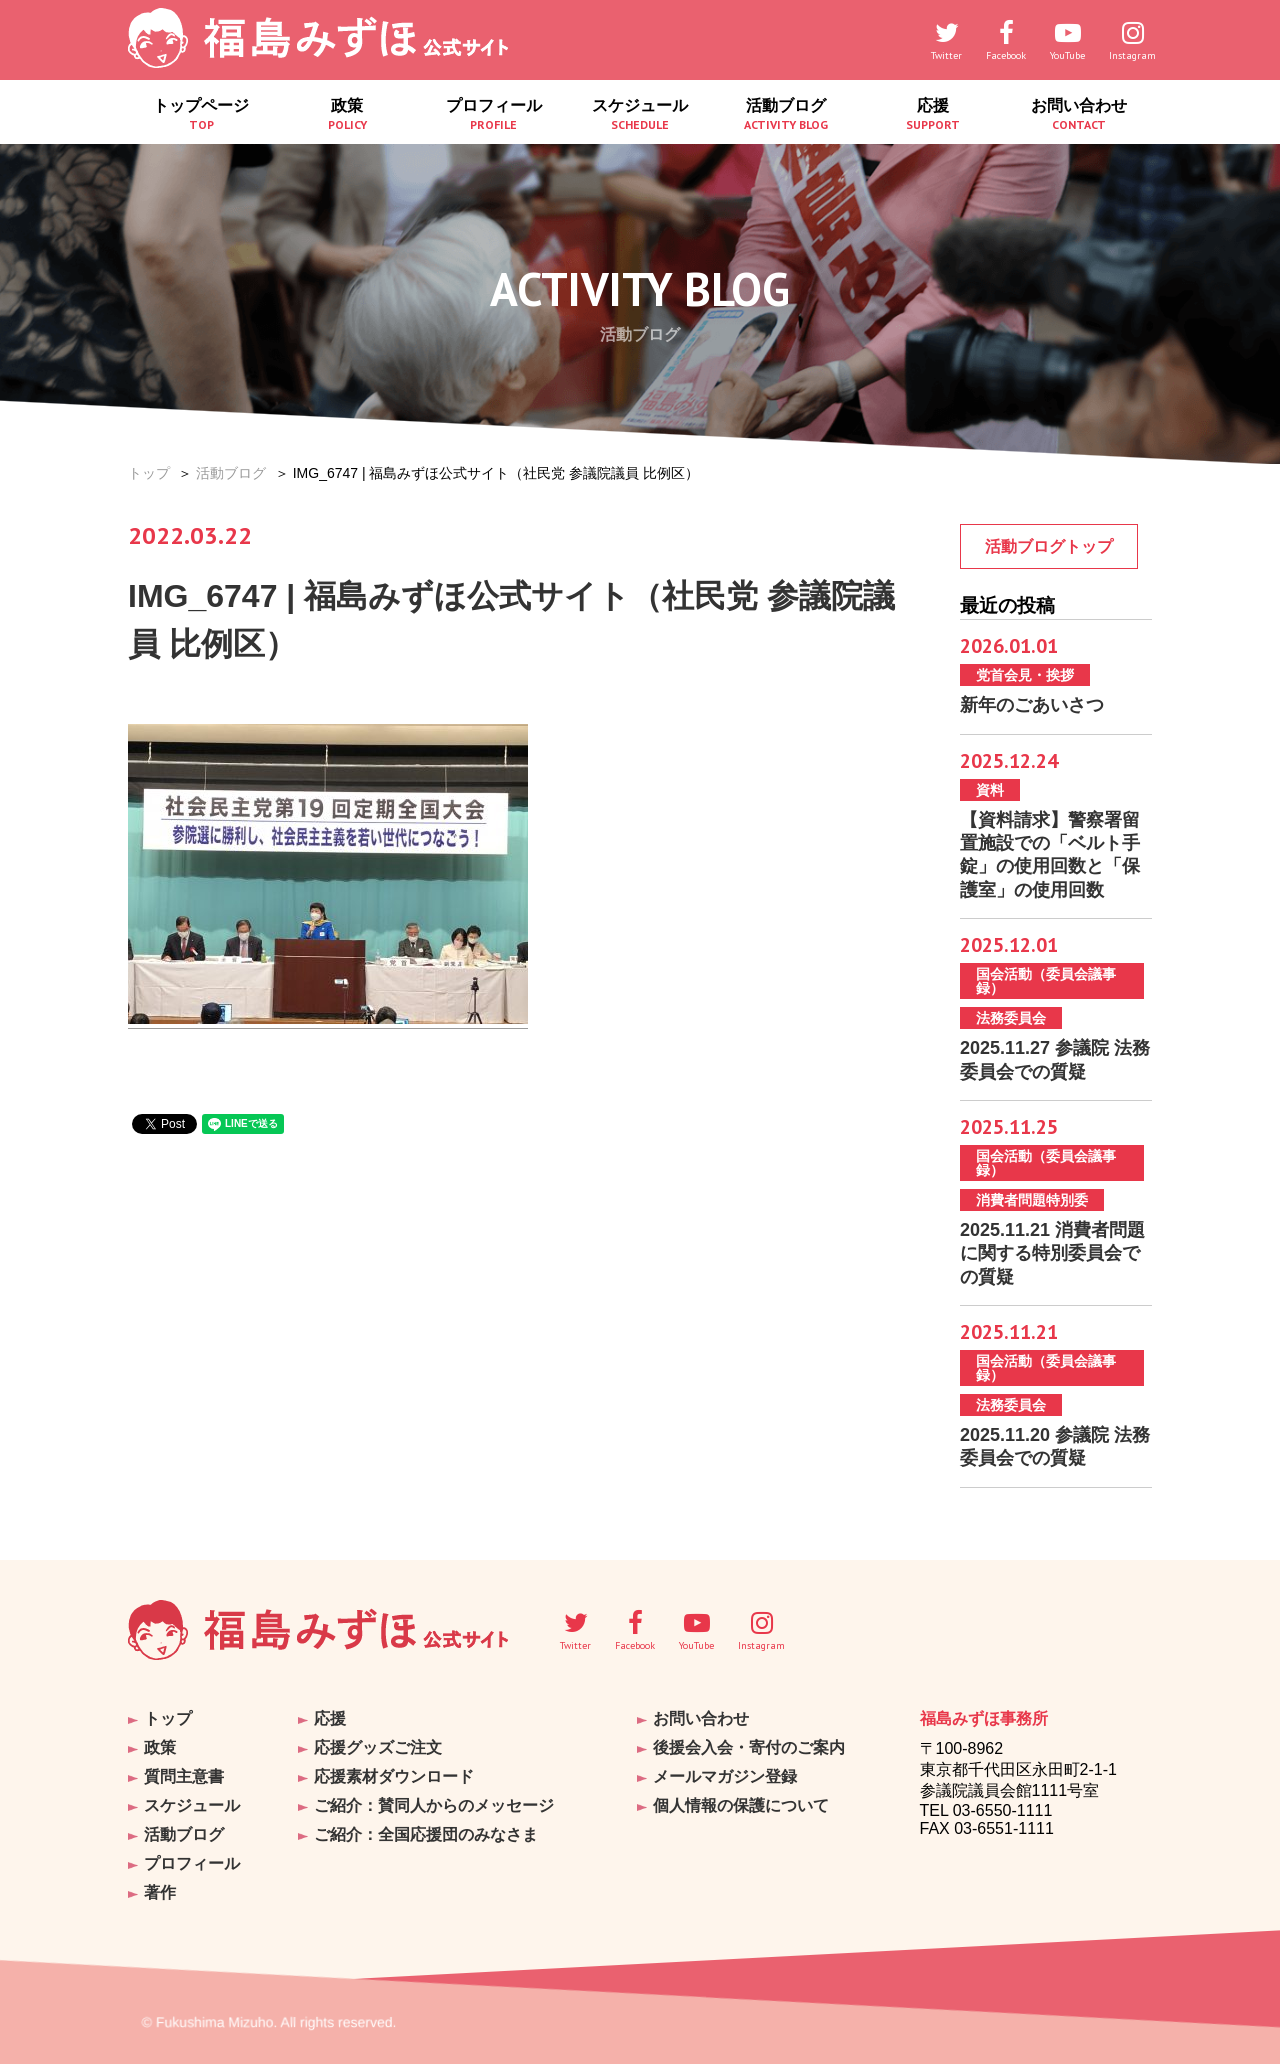 The image size is (1280, 2064). Describe the element at coordinates (347, 114) in the screenshot. I see `政策` at that location.